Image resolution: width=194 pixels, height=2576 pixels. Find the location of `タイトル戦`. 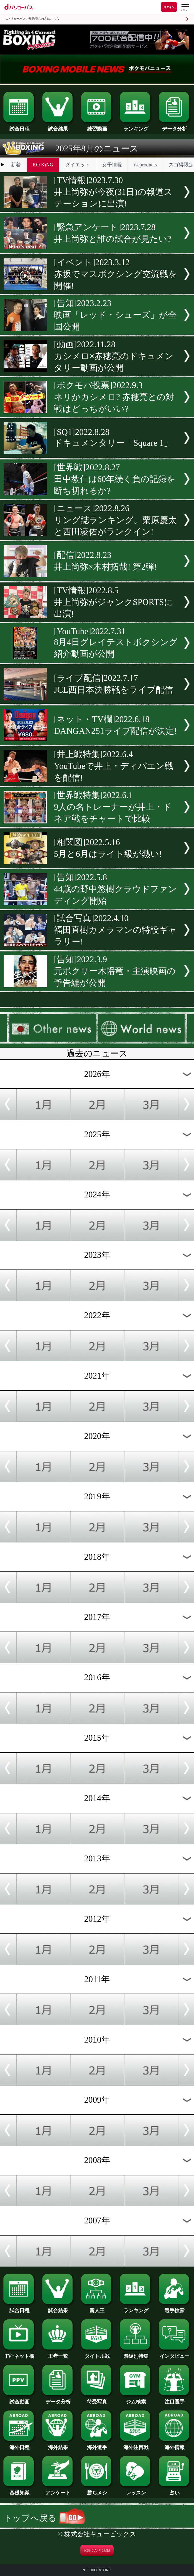

タイトル戦 is located at coordinates (97, 2353).